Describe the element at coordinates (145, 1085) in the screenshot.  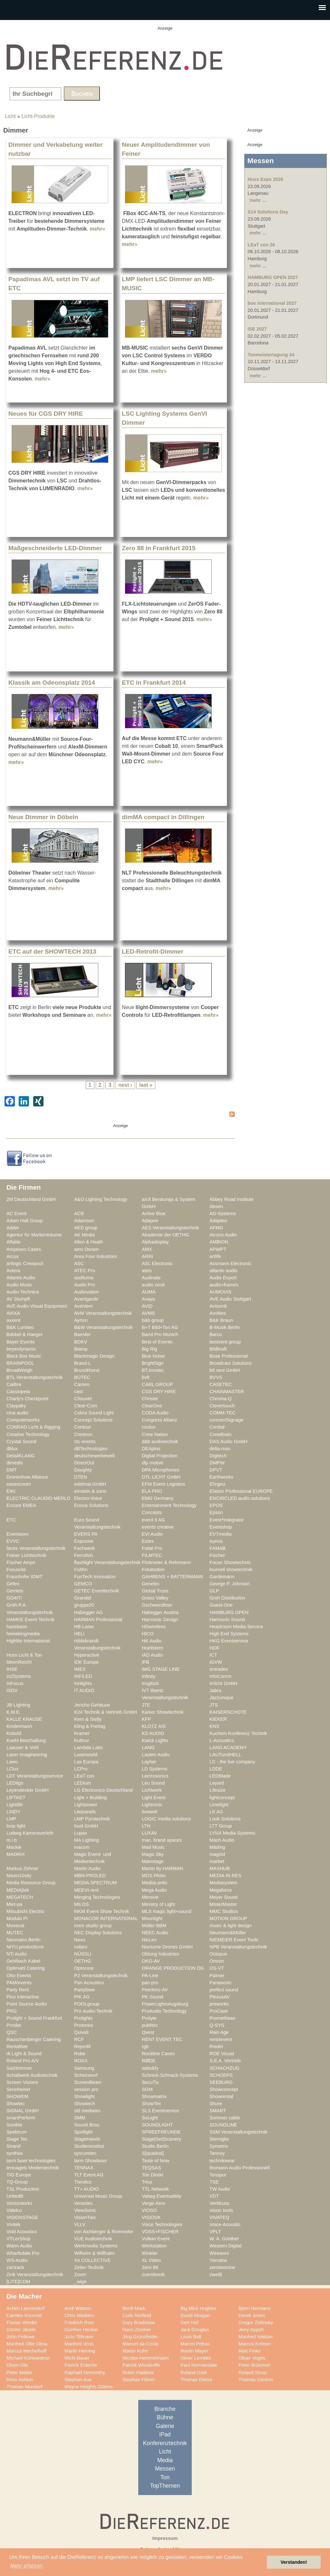
I see `last »` at that location.